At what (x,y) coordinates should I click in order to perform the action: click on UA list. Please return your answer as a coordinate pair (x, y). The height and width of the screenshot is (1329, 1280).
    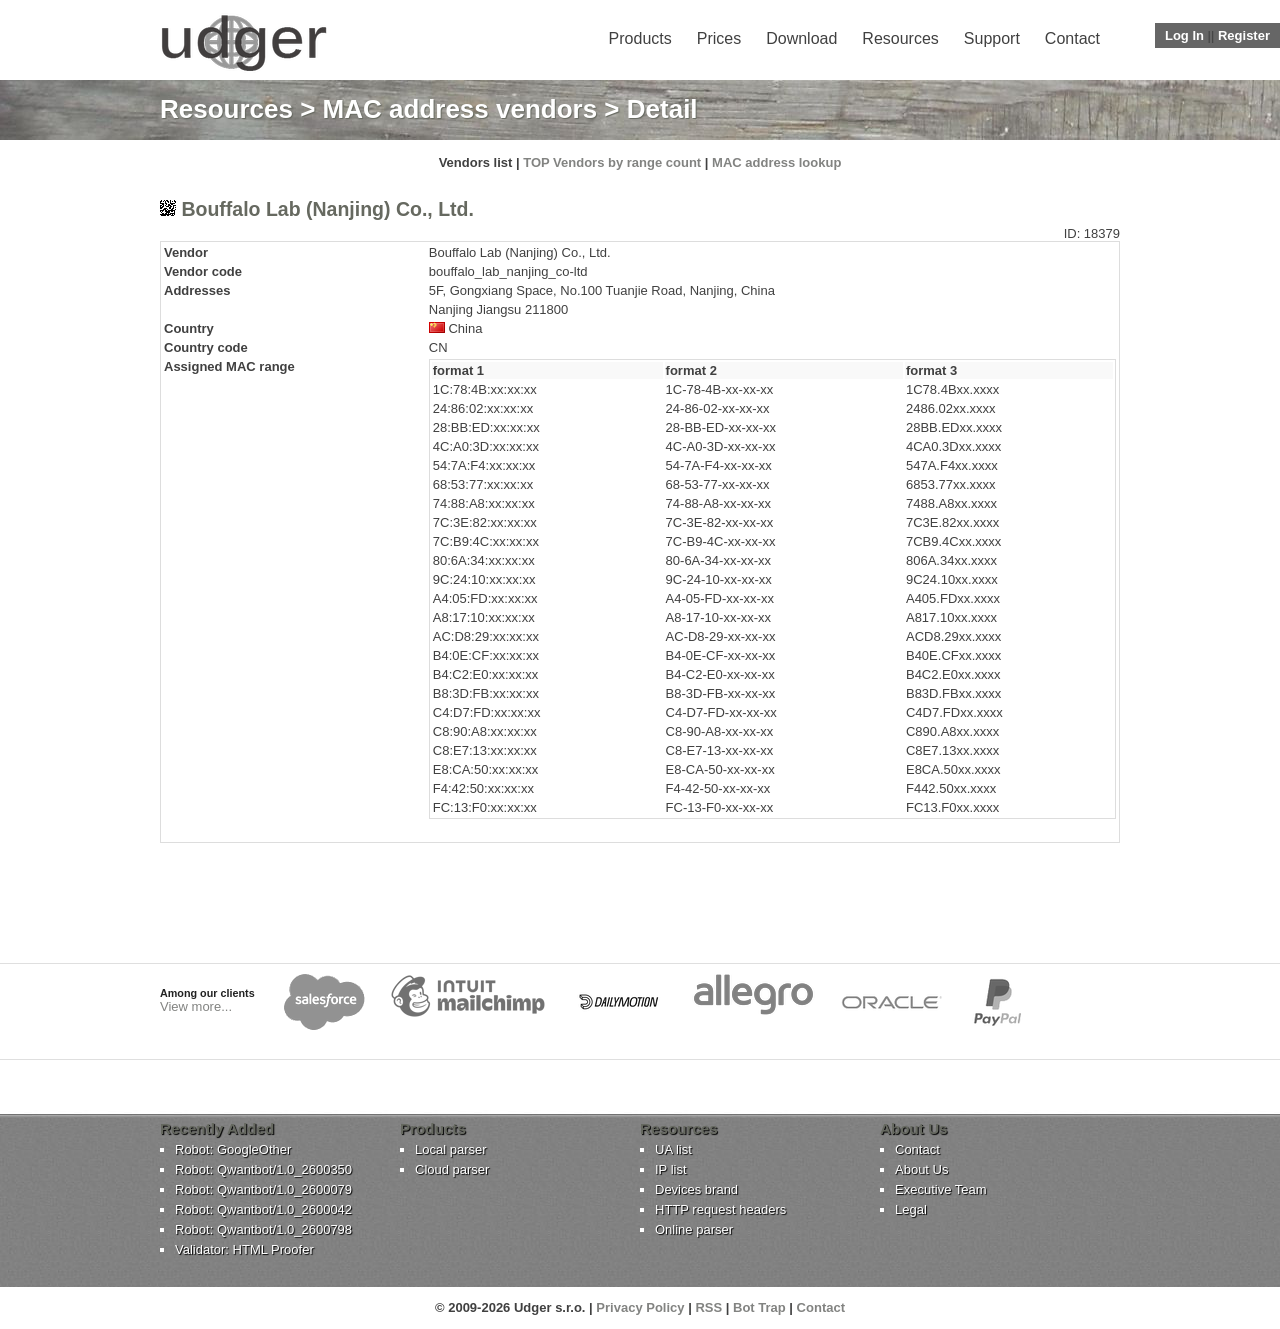
    Looking at the image, I should click on (673, 1149).